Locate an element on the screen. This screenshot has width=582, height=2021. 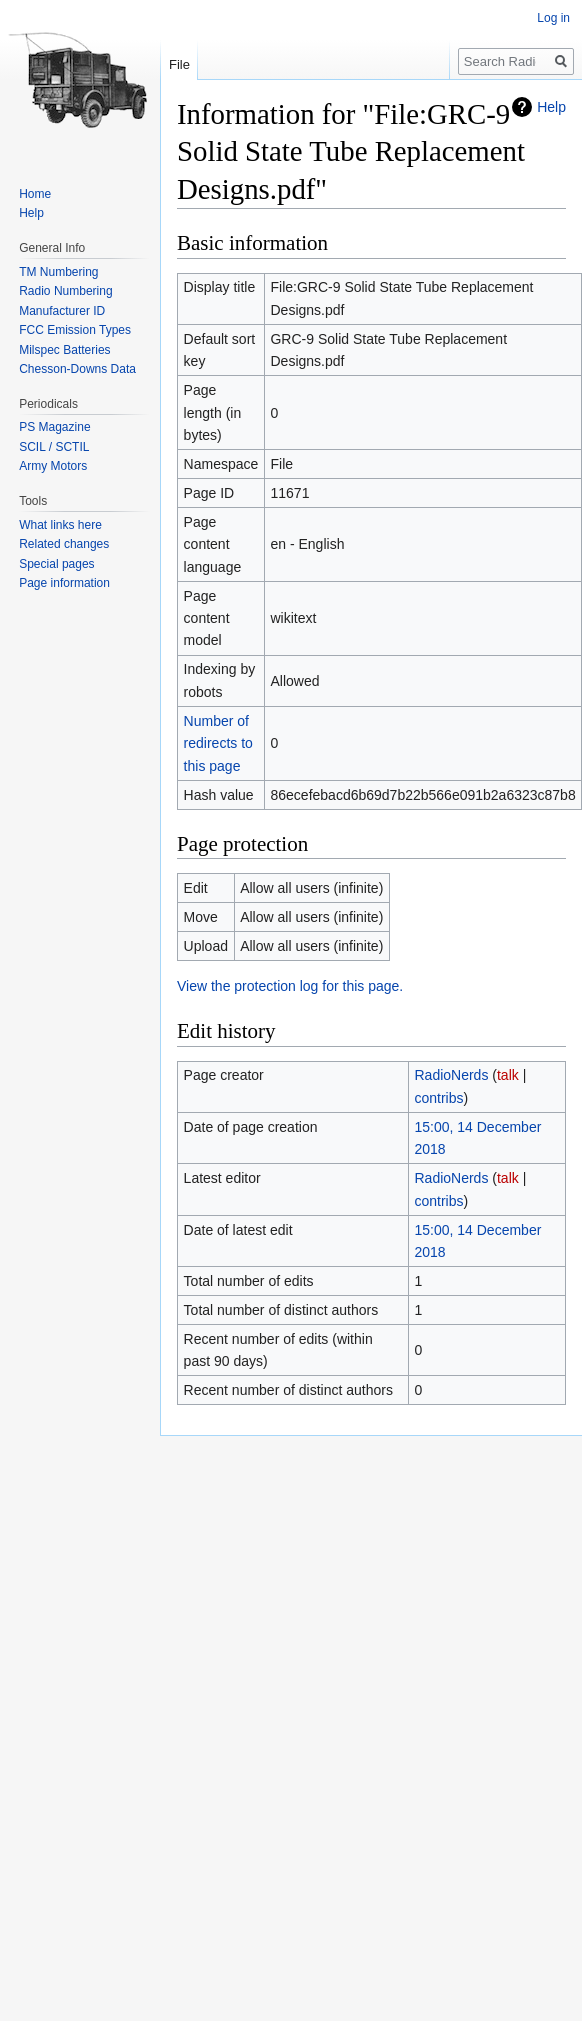
Manufacturer ID is located at coordinates (62, 311).